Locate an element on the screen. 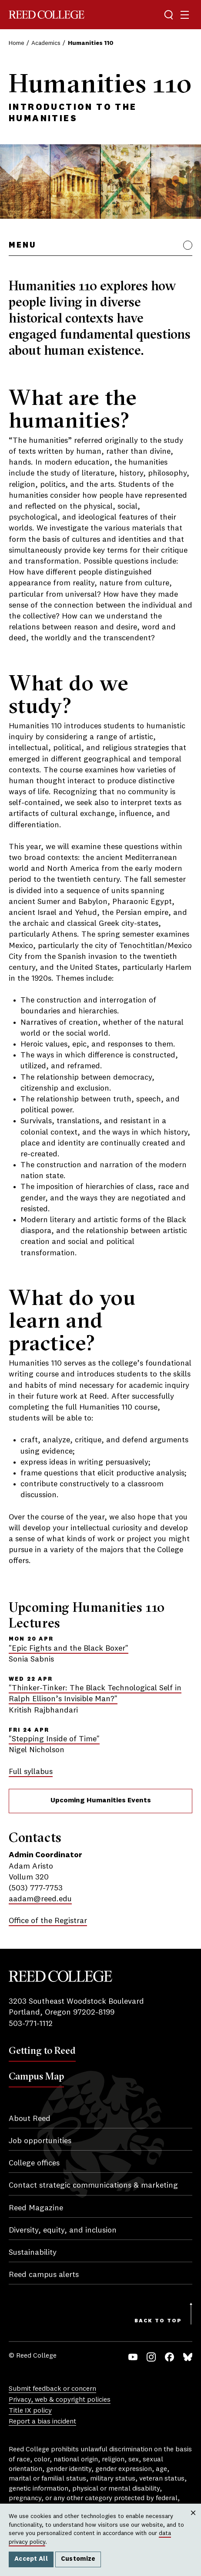 The image size is (201, 2576). Academics is located at coordinates (45, 43).